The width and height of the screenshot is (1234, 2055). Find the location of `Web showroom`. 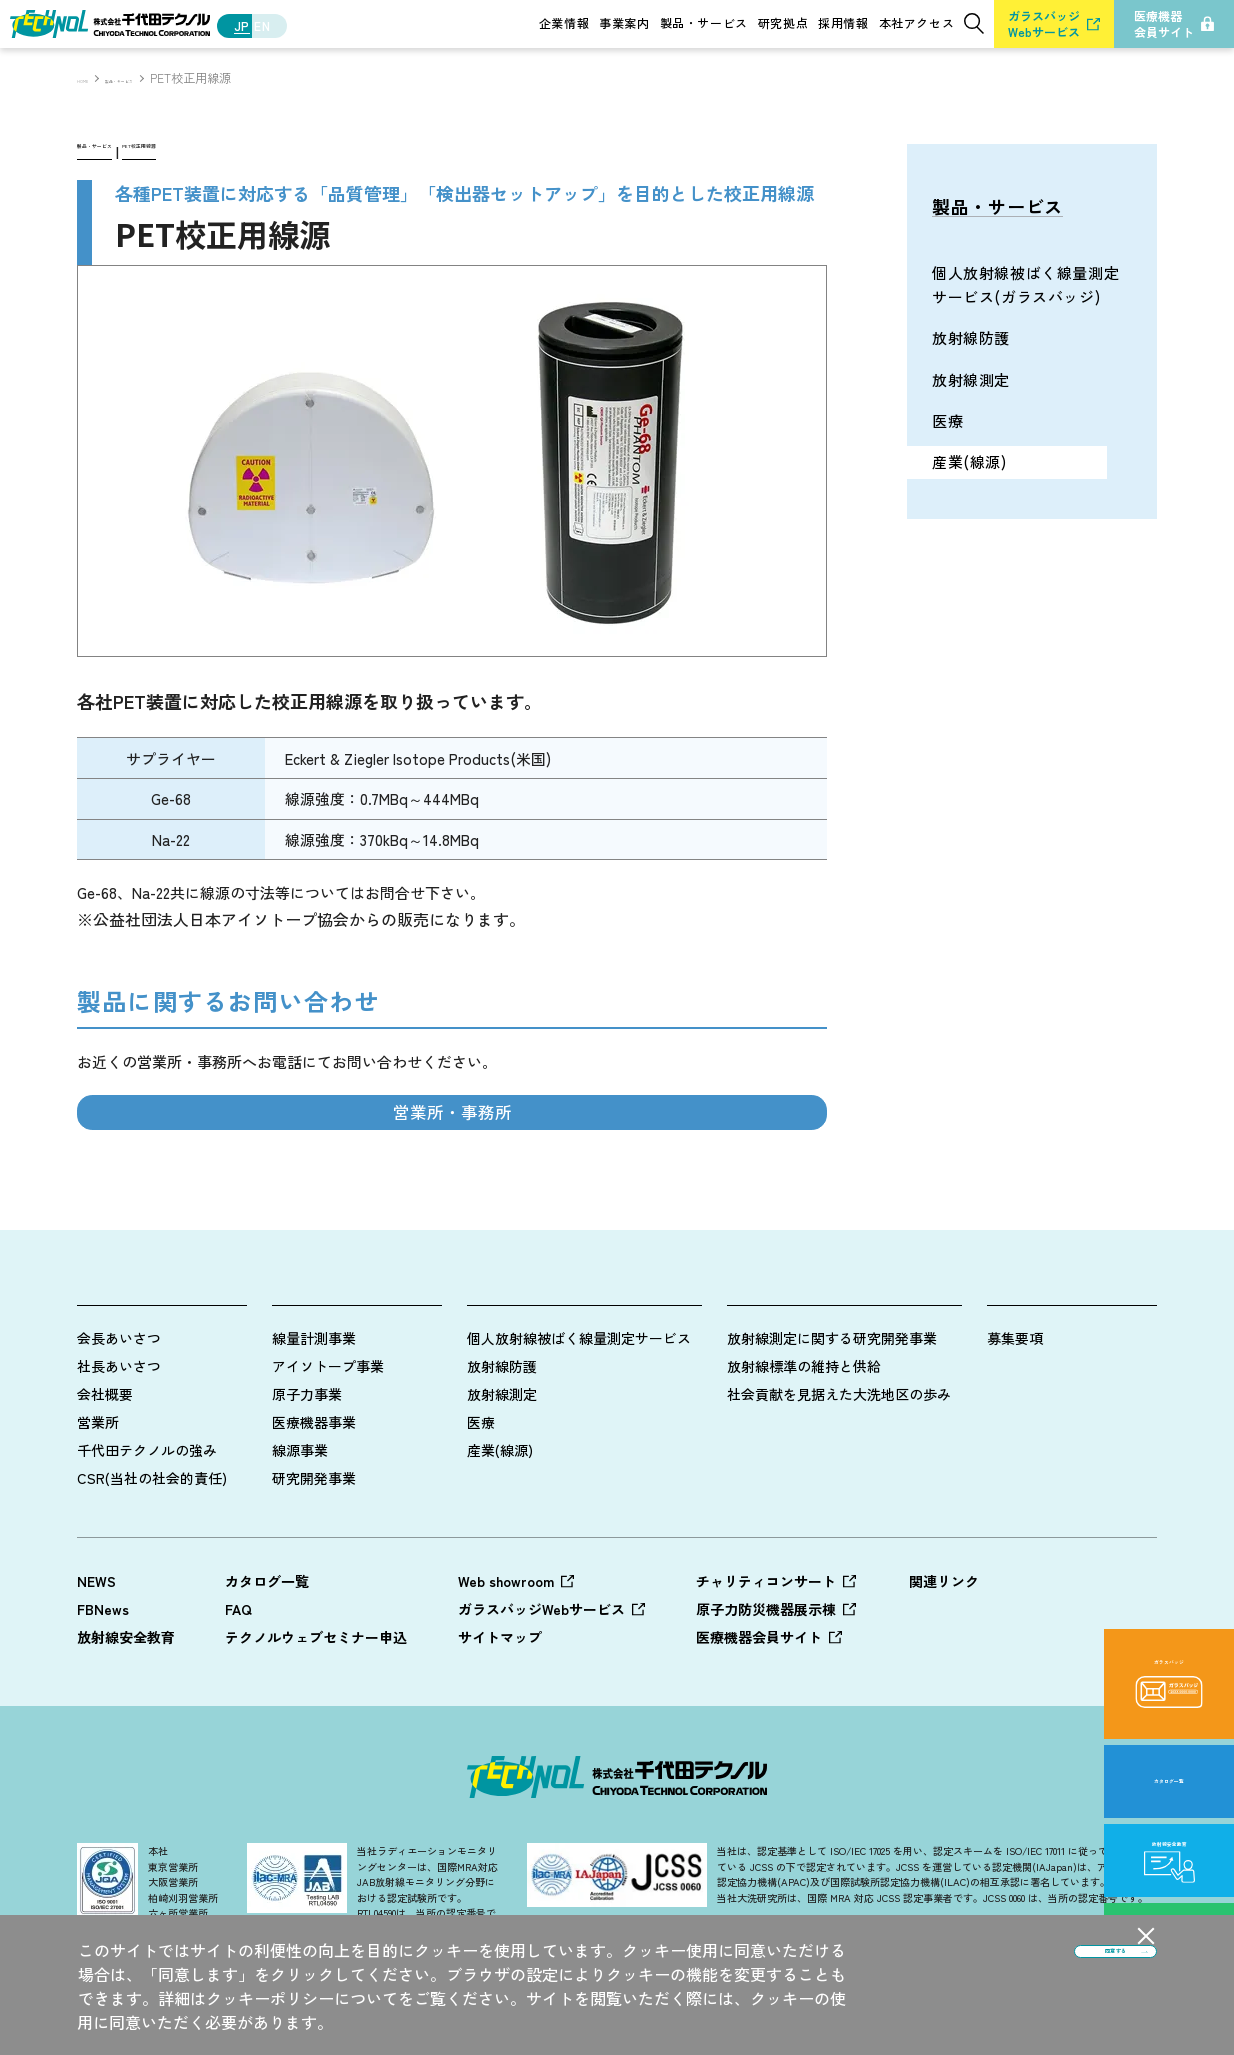

Web showroom is located at coordinates (506, 1628).